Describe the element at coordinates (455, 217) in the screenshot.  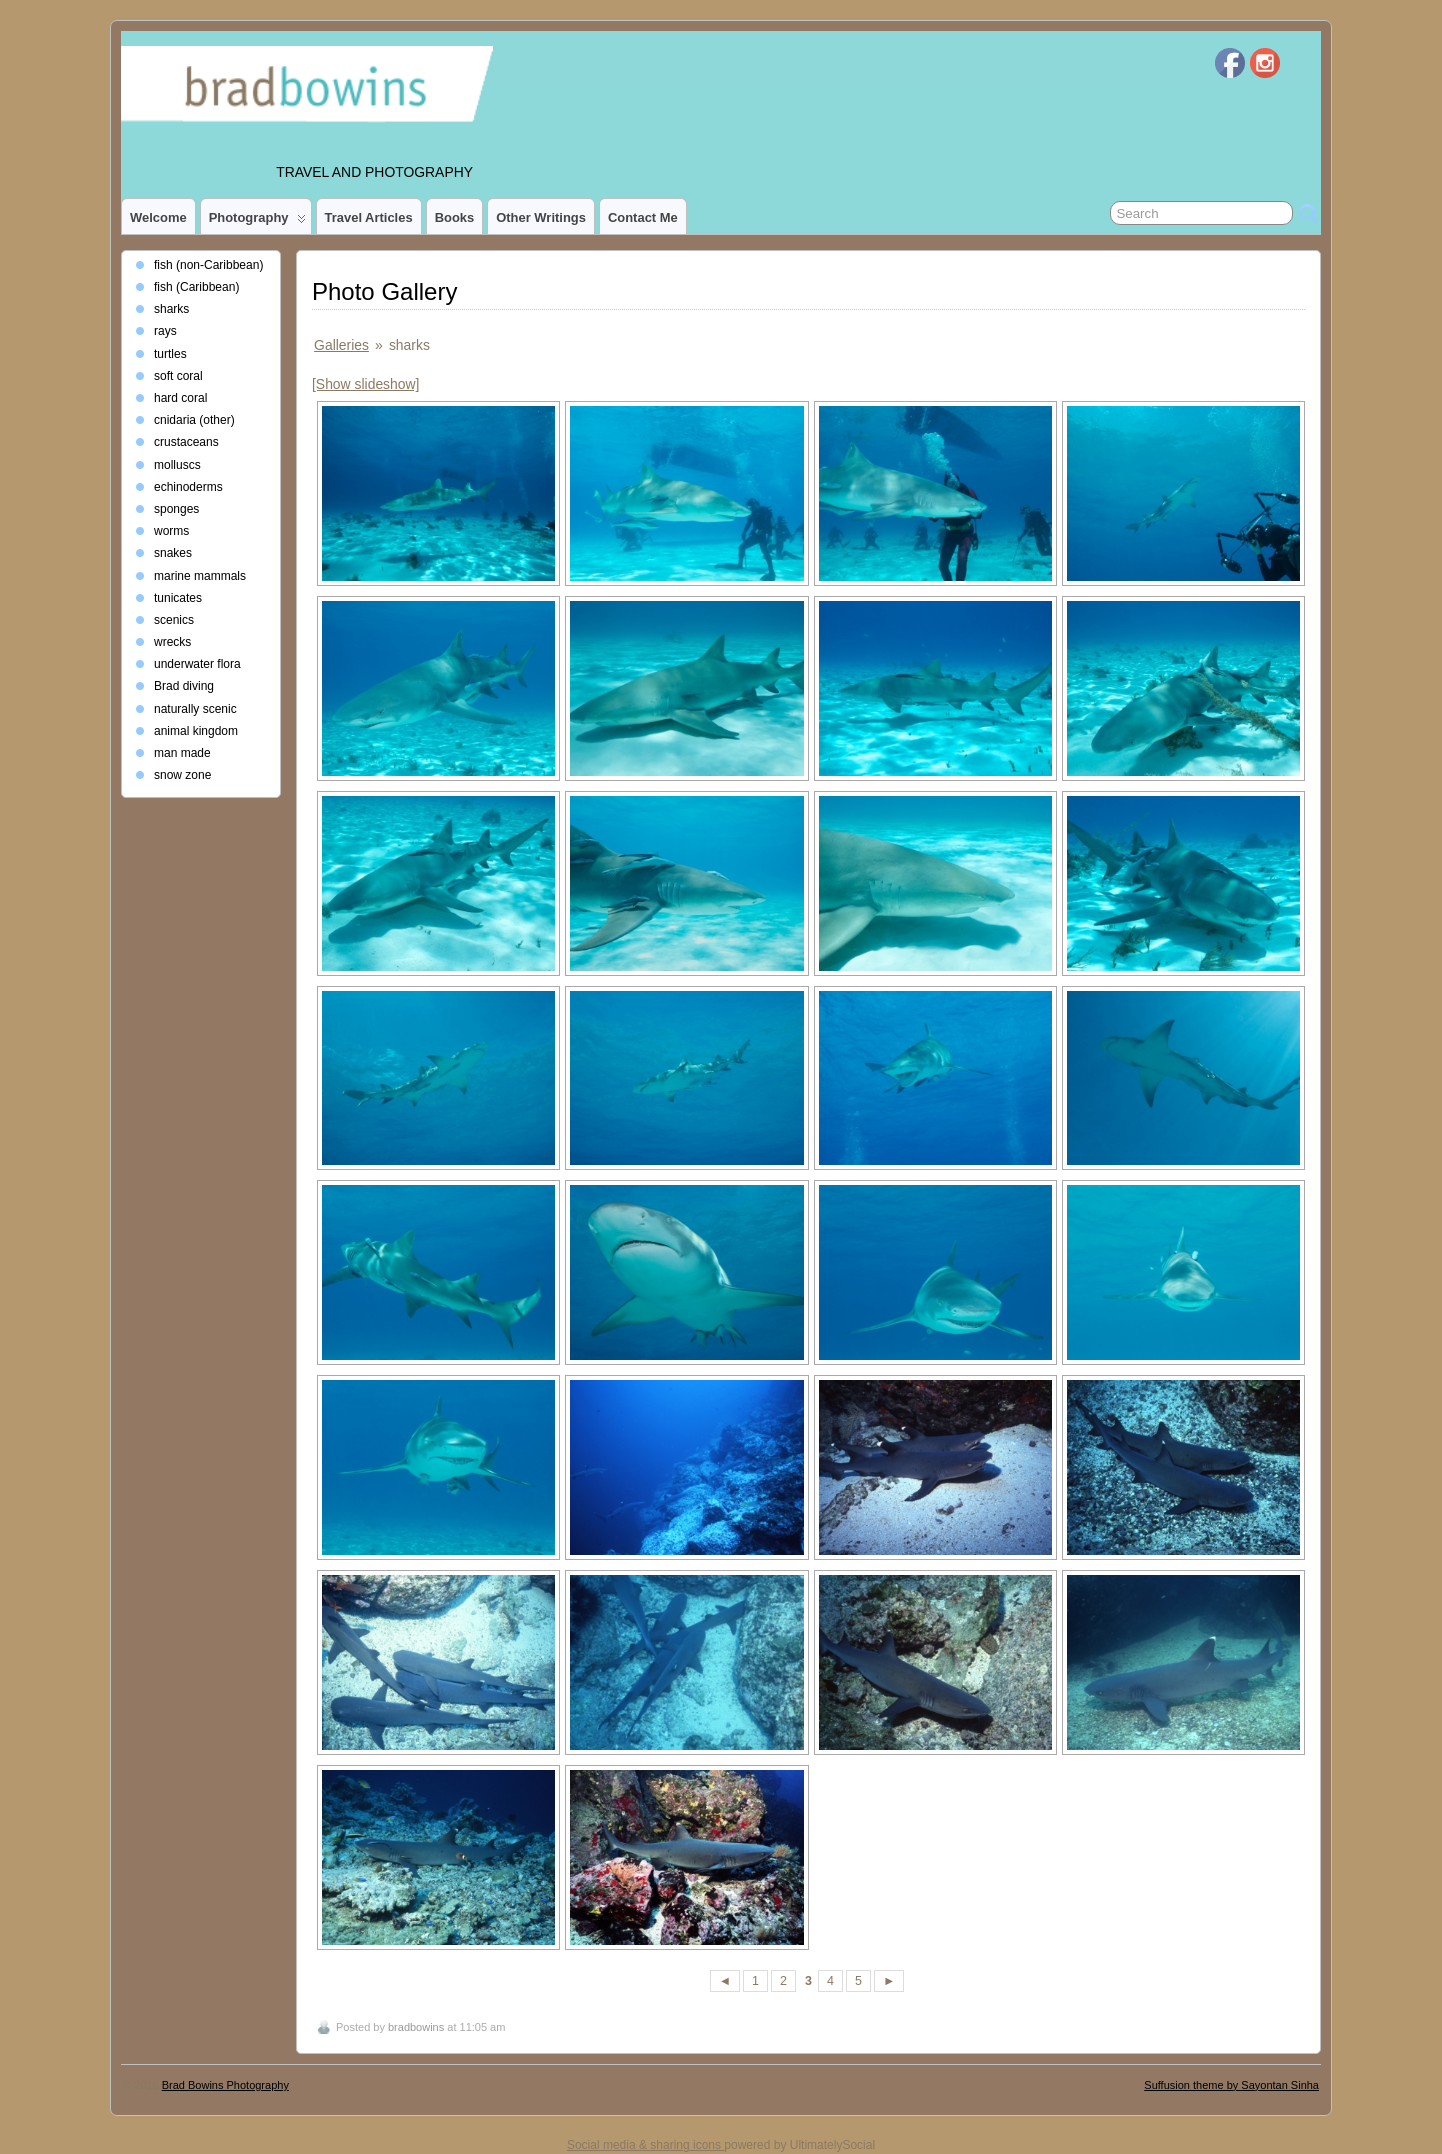
I see `Books` at that location.